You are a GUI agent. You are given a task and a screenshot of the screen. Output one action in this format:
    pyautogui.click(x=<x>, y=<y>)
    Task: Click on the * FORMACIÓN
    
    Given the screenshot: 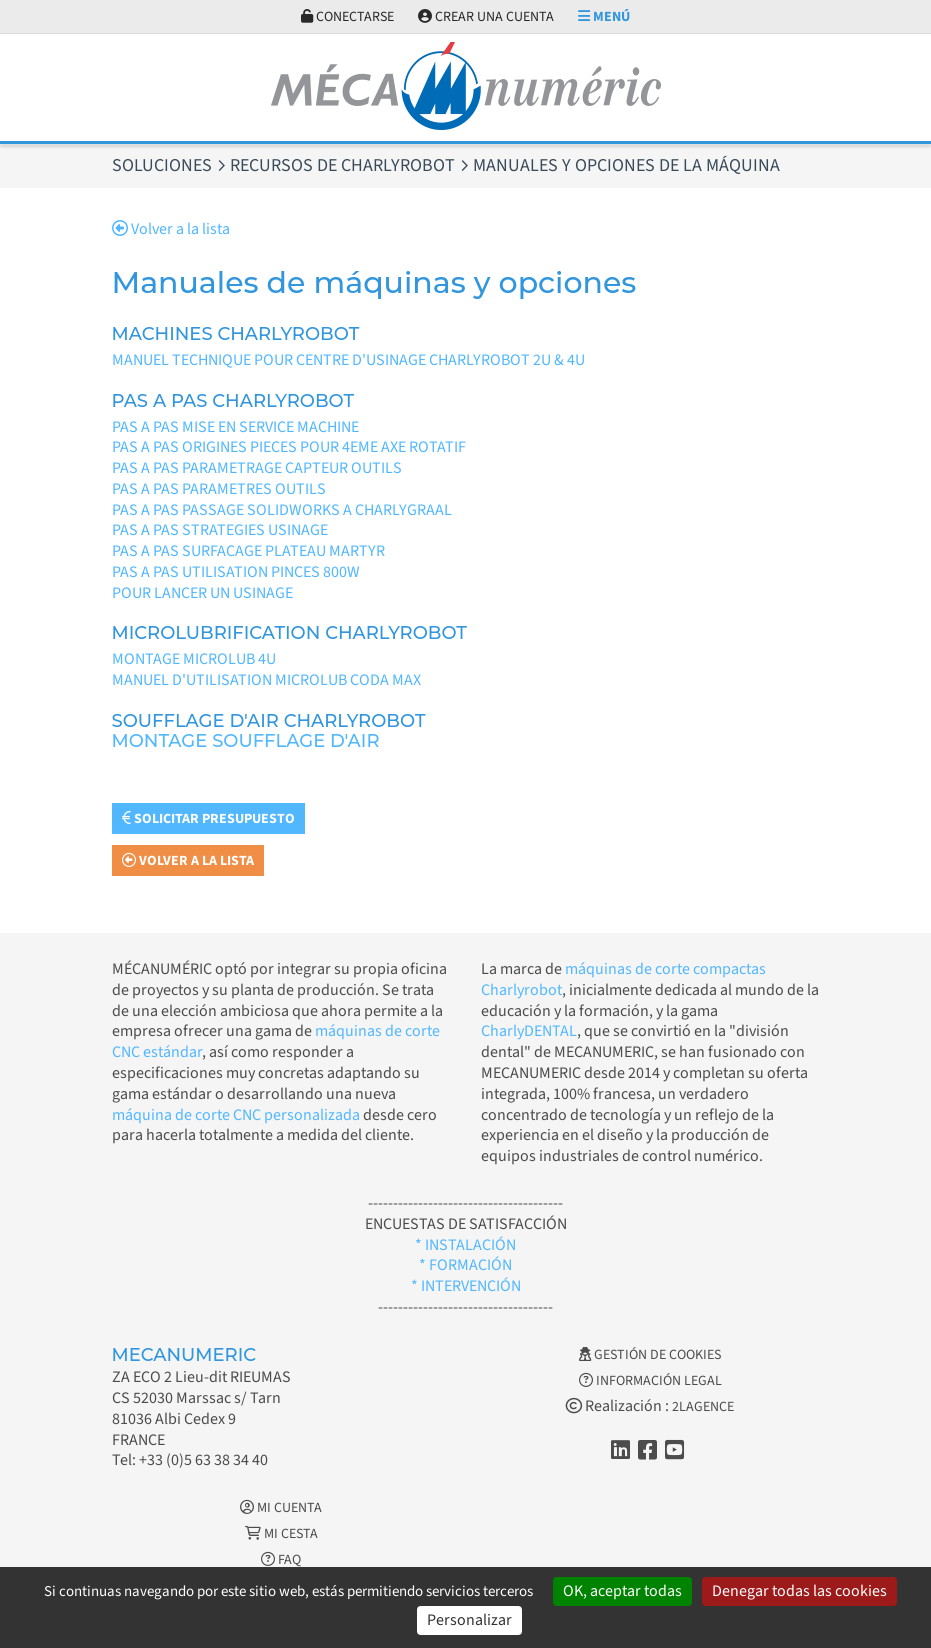 What is the action you would take?
    pyautogui.click(x=465, y=1265)
    